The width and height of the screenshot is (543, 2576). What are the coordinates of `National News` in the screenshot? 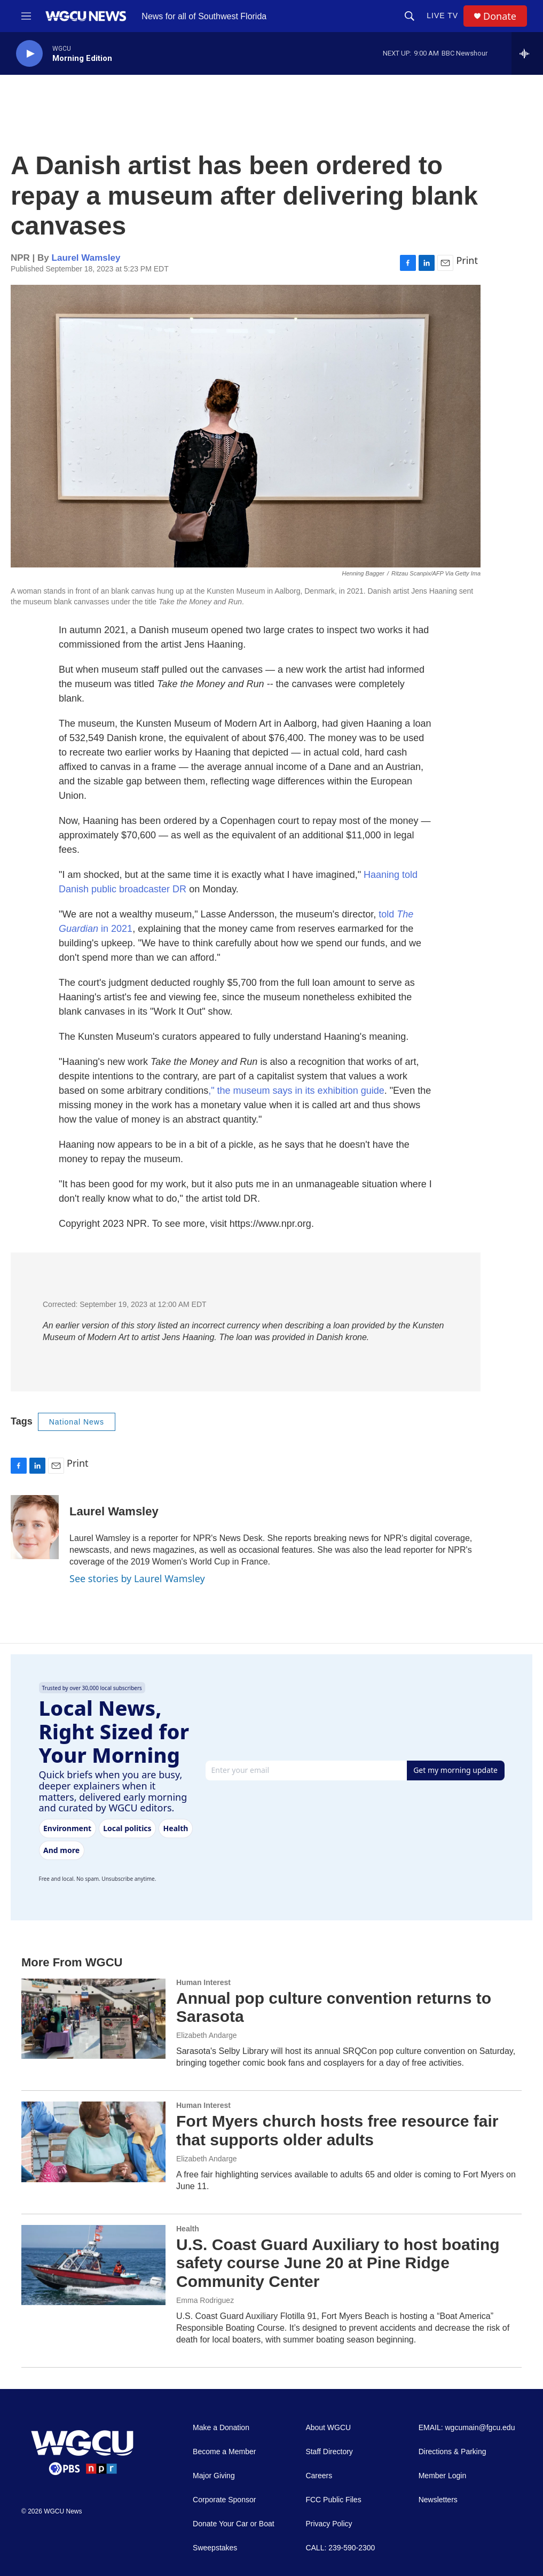 It's located at (76, 1422).